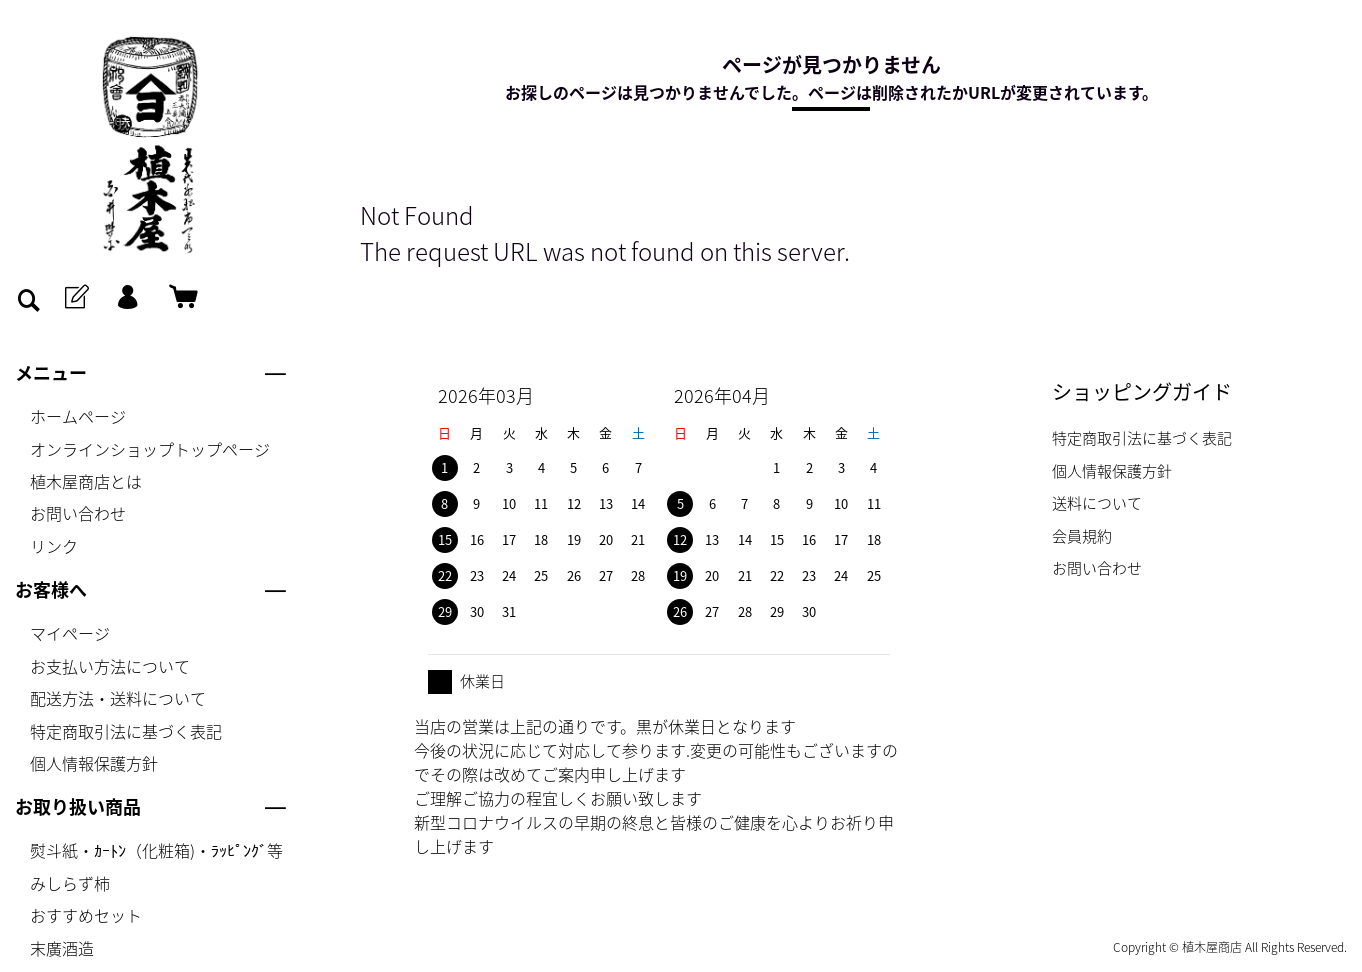 The height and width of the screenshot is (972, 1362). Describe the element at coordinates (78, 416) in the screenshot. I see `ホームページ` at that location.